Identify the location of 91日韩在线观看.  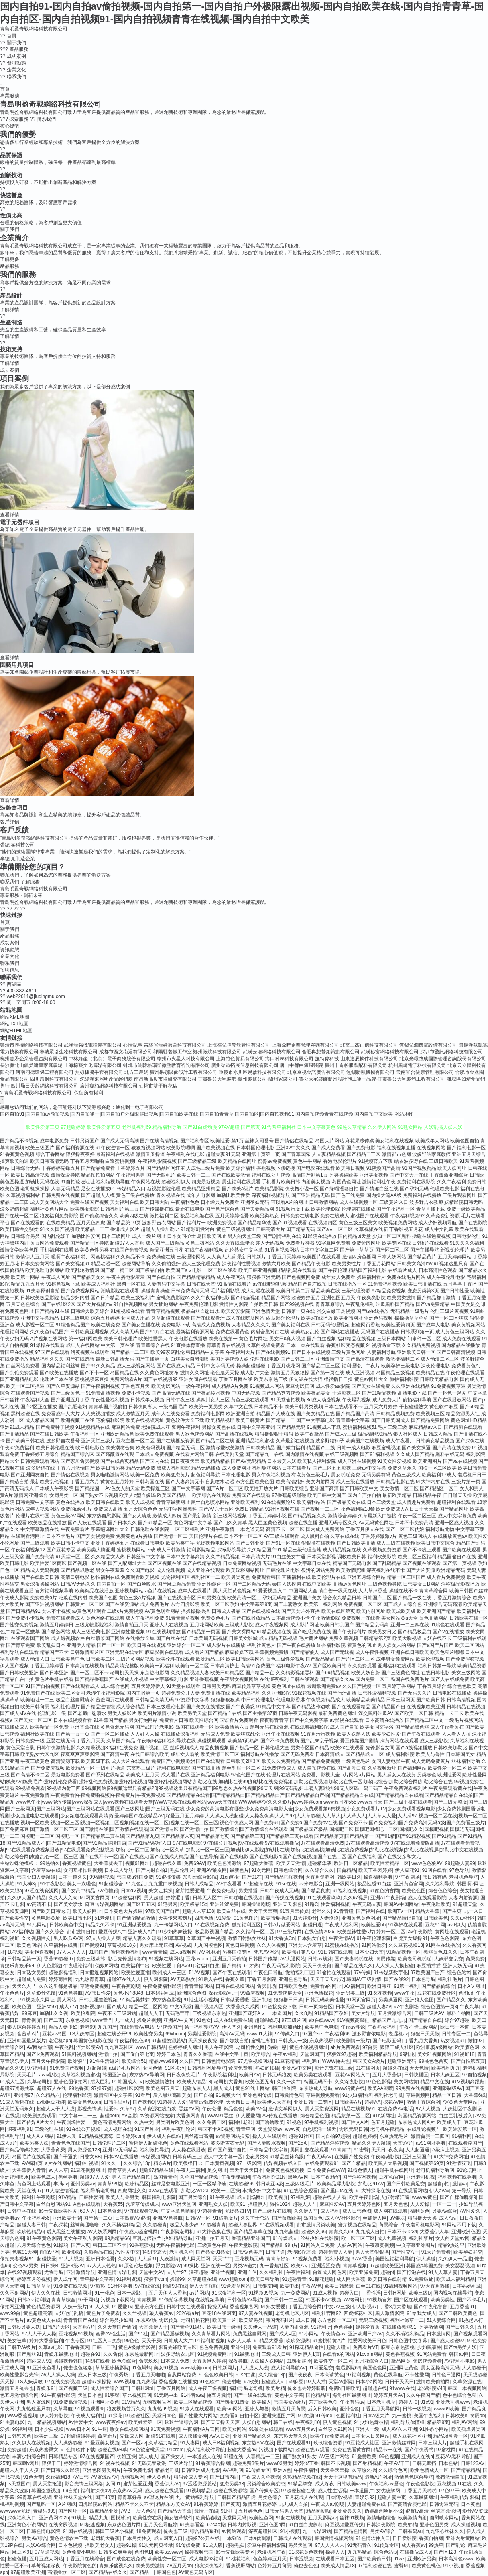
(335, 1952).